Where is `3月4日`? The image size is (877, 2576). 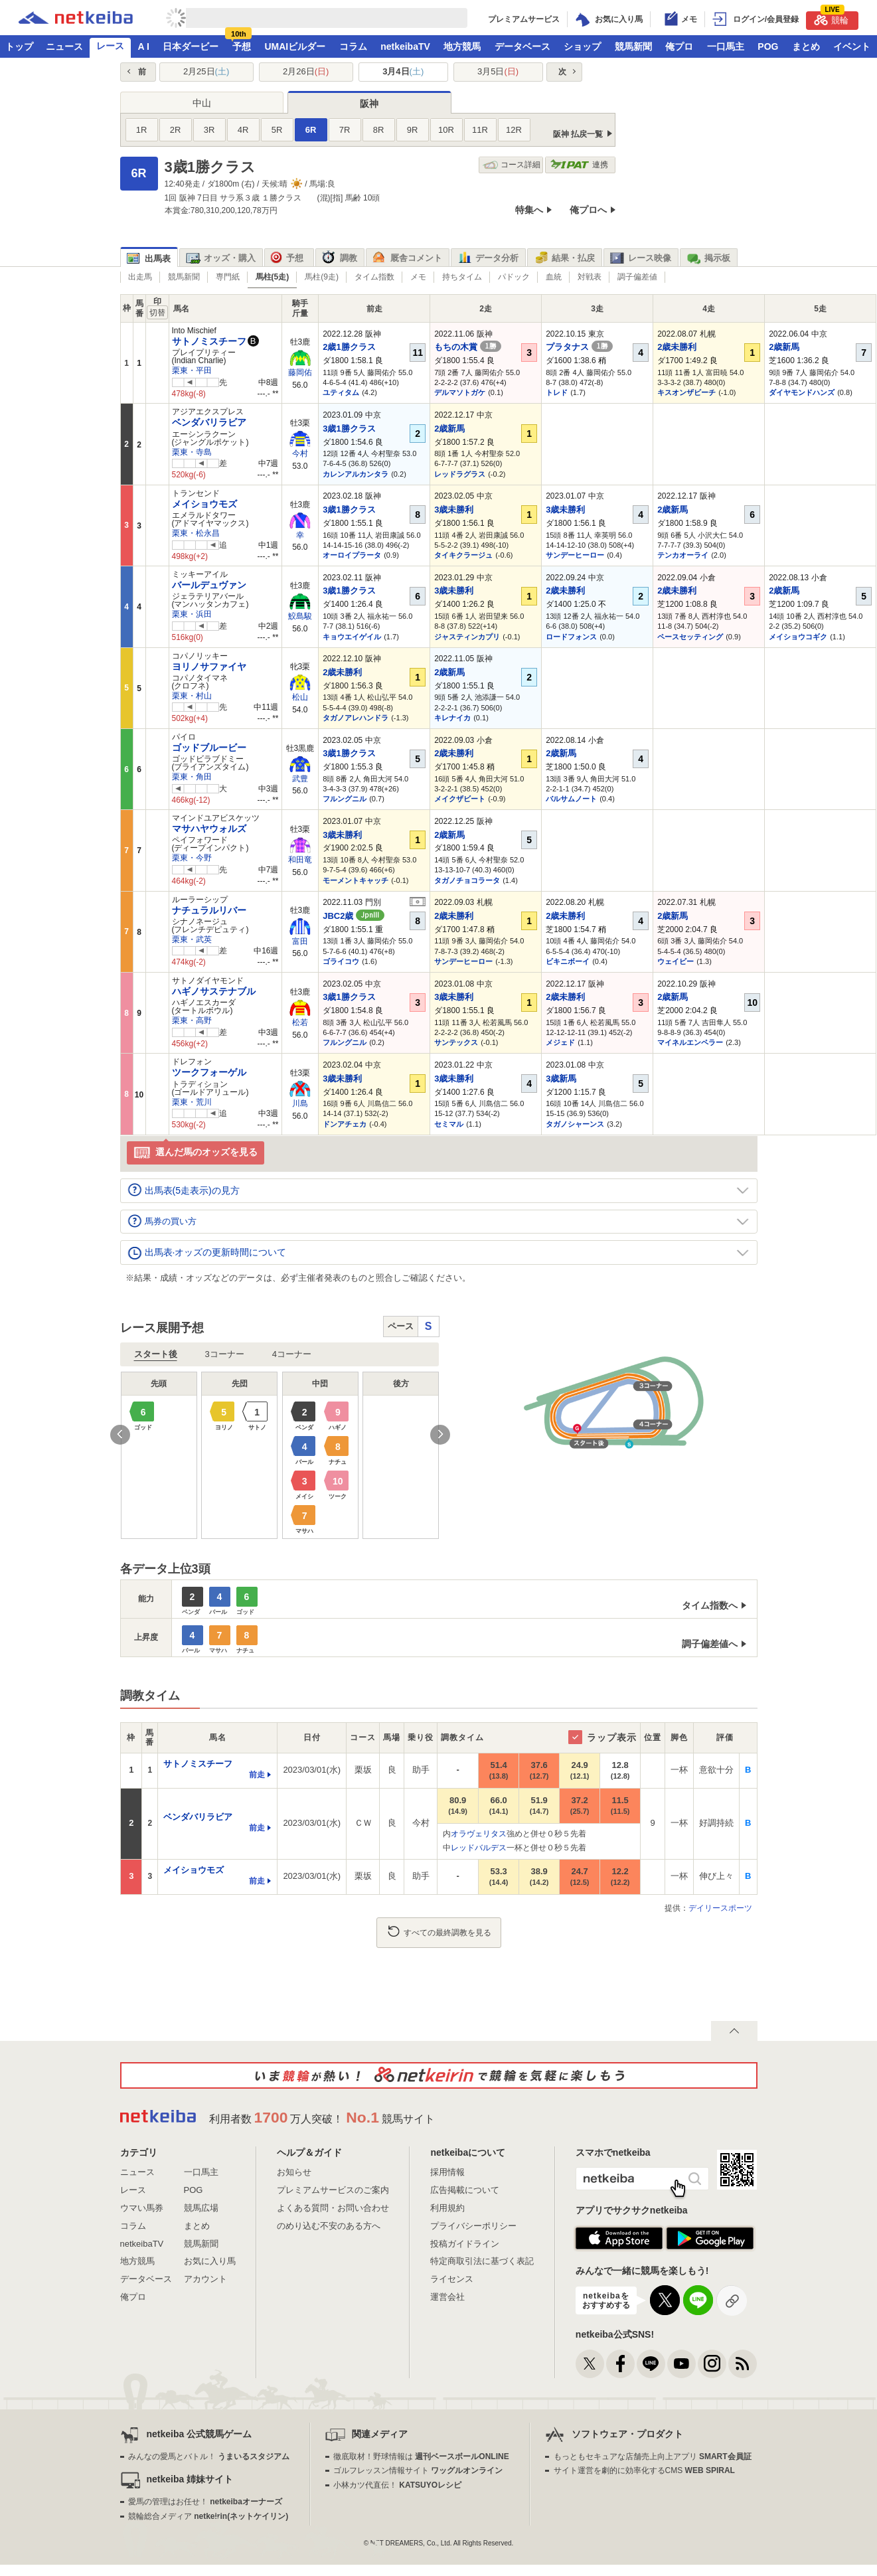
3月4日 is located at coordinates (403, 71).